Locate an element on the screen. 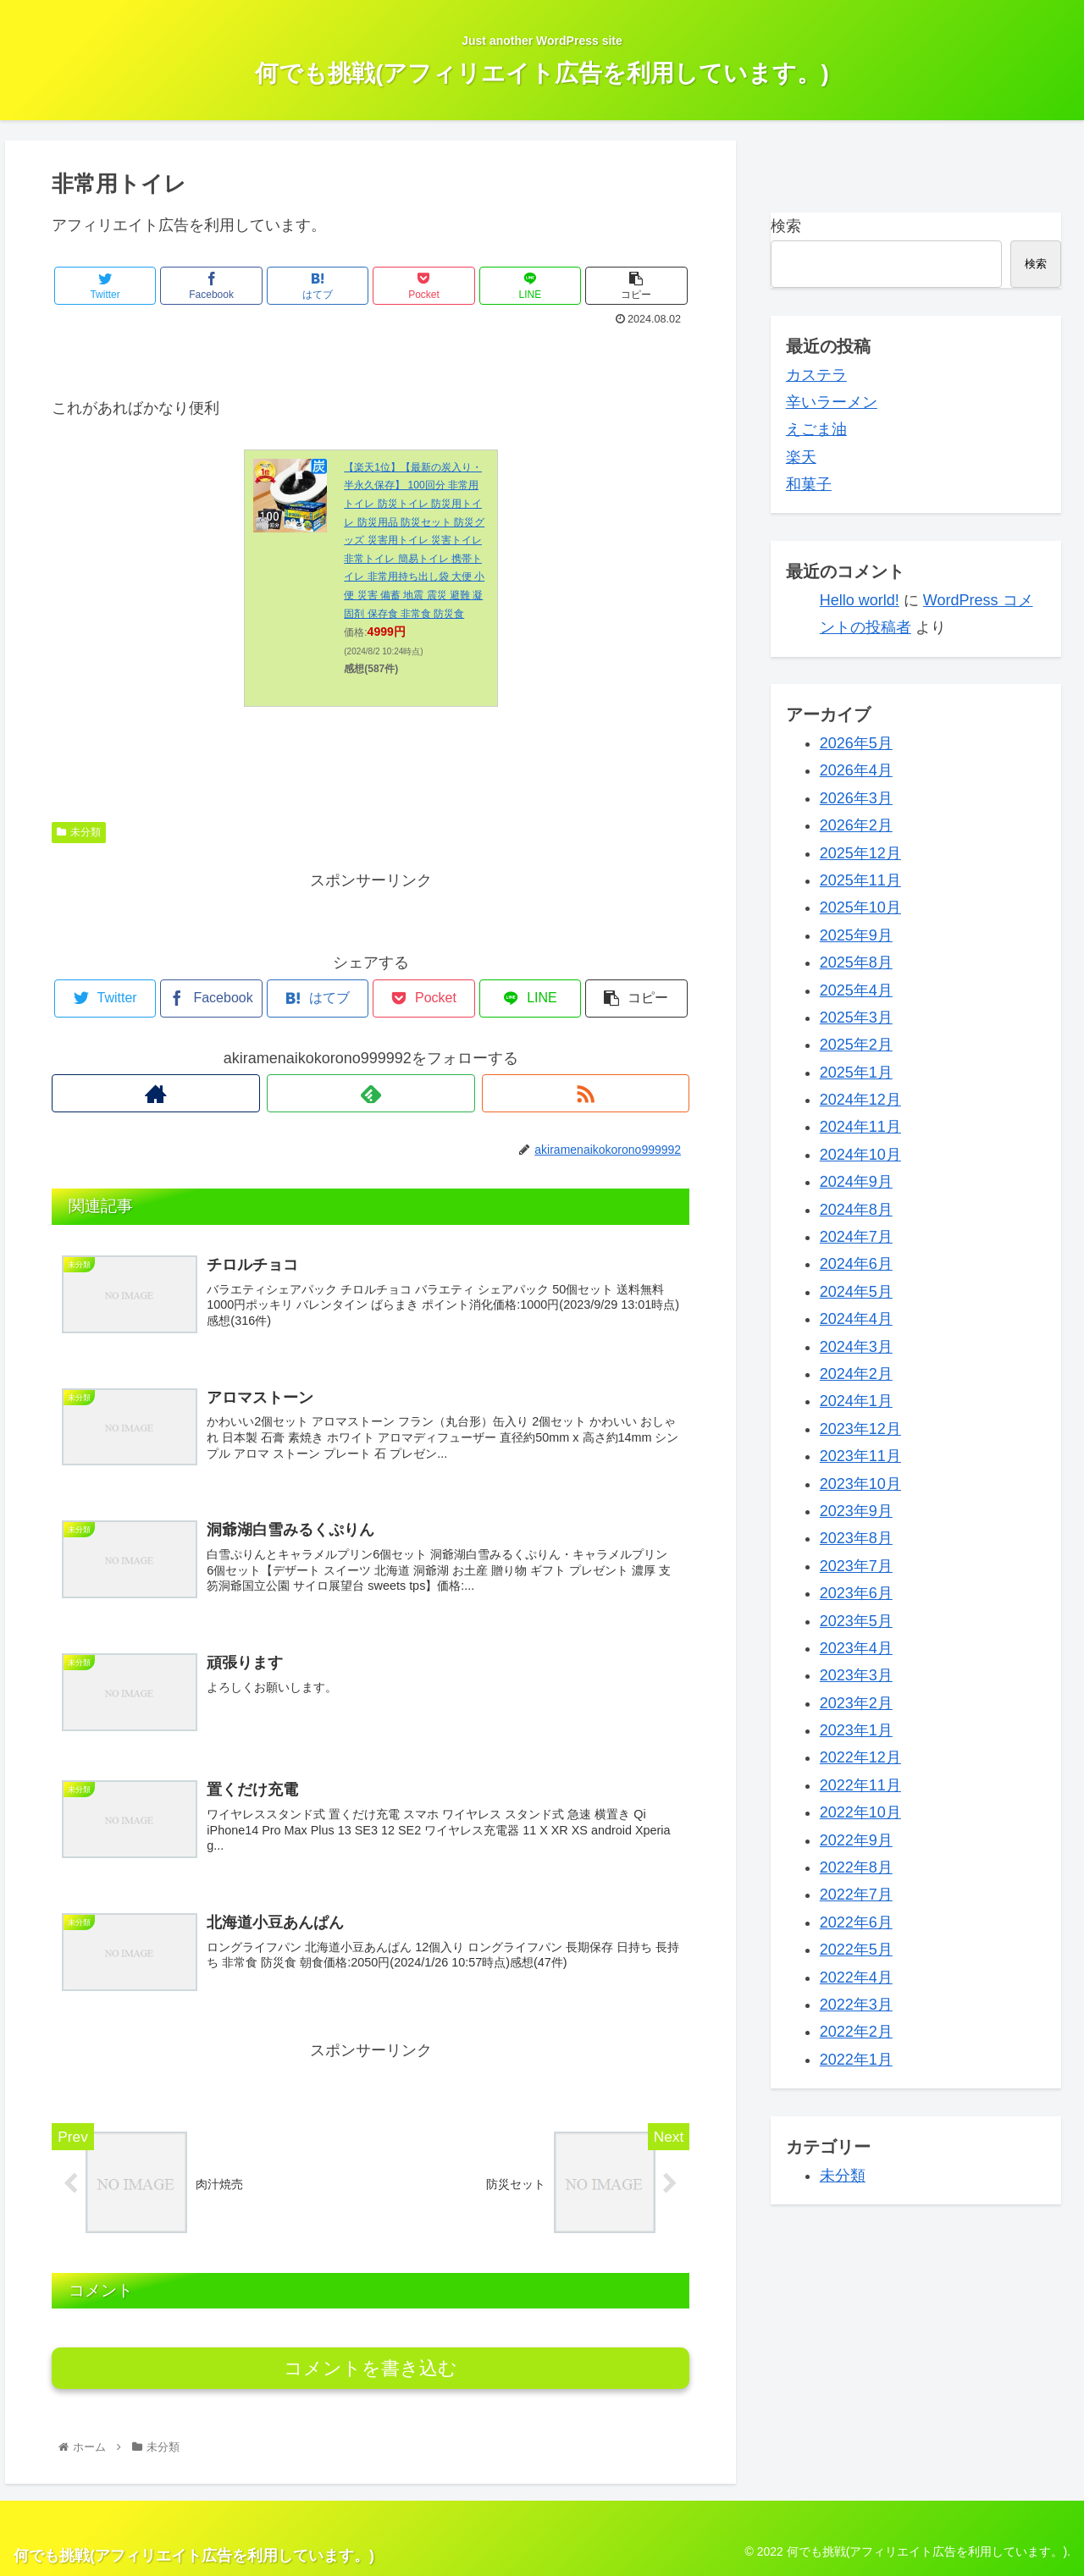  2022年9月 is located at coordinates (856, 1840).